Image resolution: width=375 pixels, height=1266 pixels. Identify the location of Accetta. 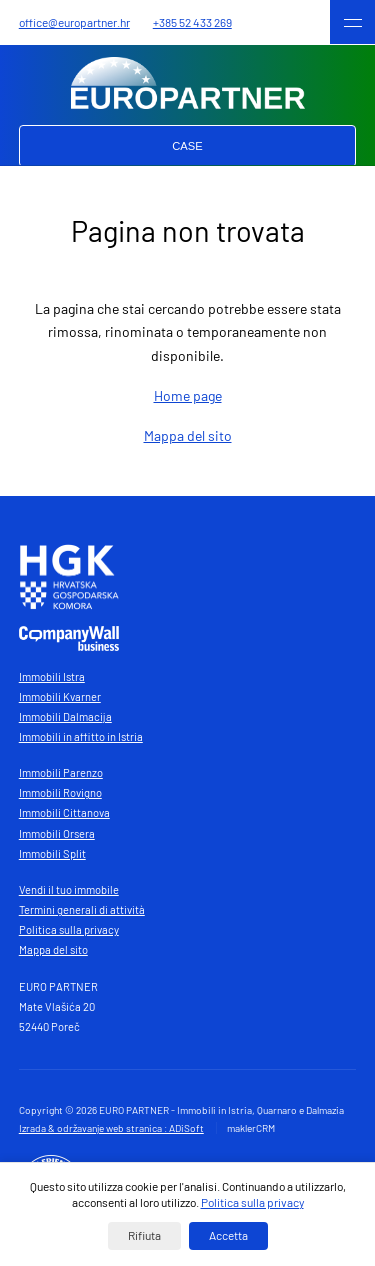
(228, 1235).